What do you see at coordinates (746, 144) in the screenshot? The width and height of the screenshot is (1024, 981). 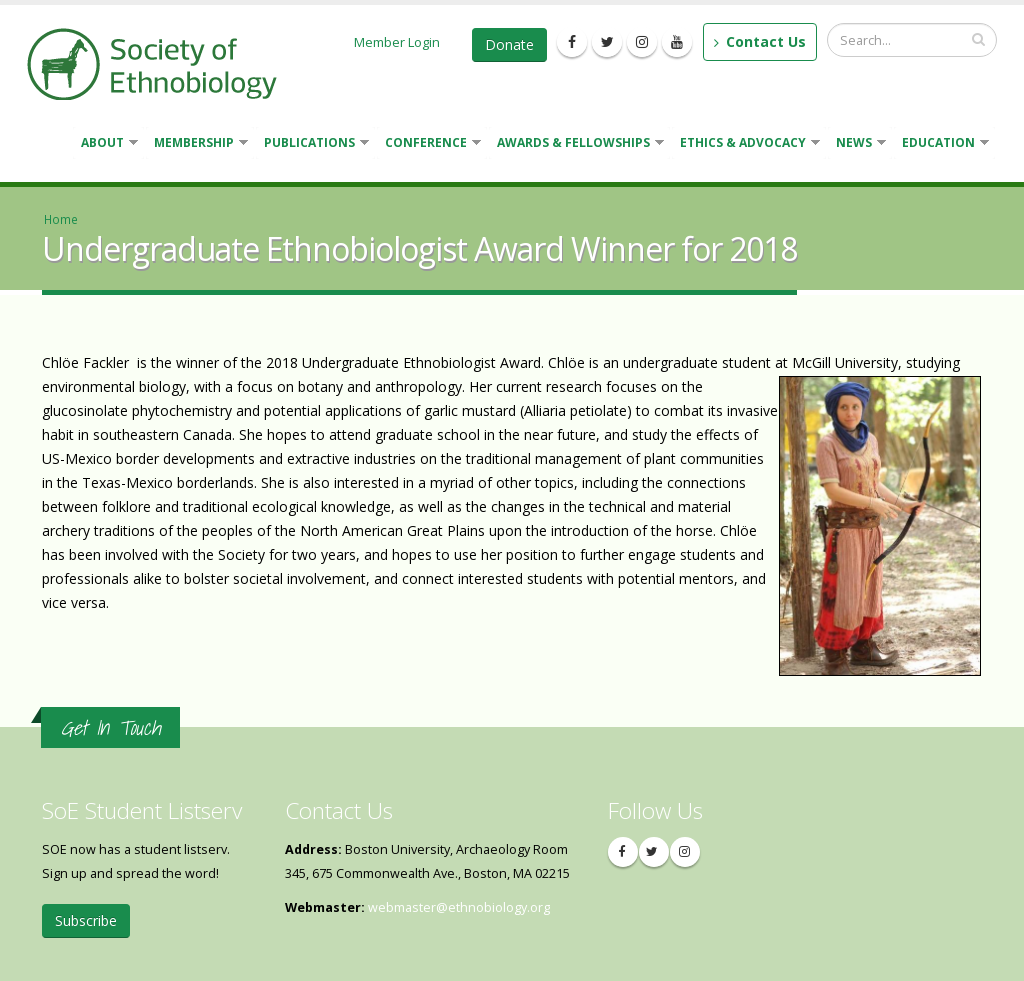 I see `Ethics & Advocacy` at bounding box center [746, 144].